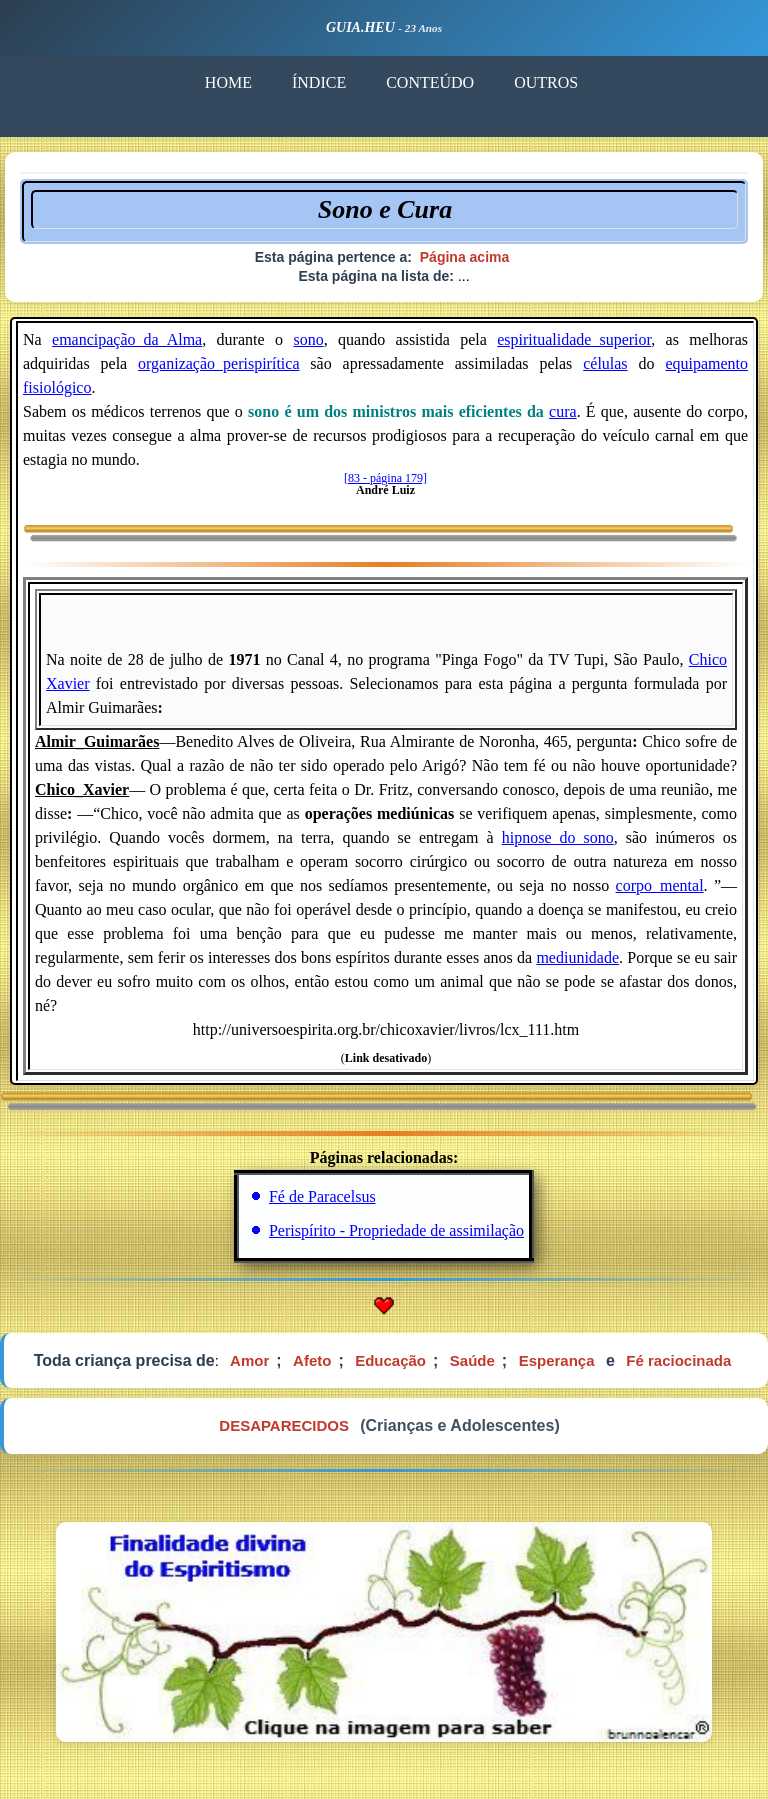 This screenshot has height=1799, width=768. Describe the element at coordinates (558, 837) in the screenshot. I see `hipnose_do_sono` at that location.